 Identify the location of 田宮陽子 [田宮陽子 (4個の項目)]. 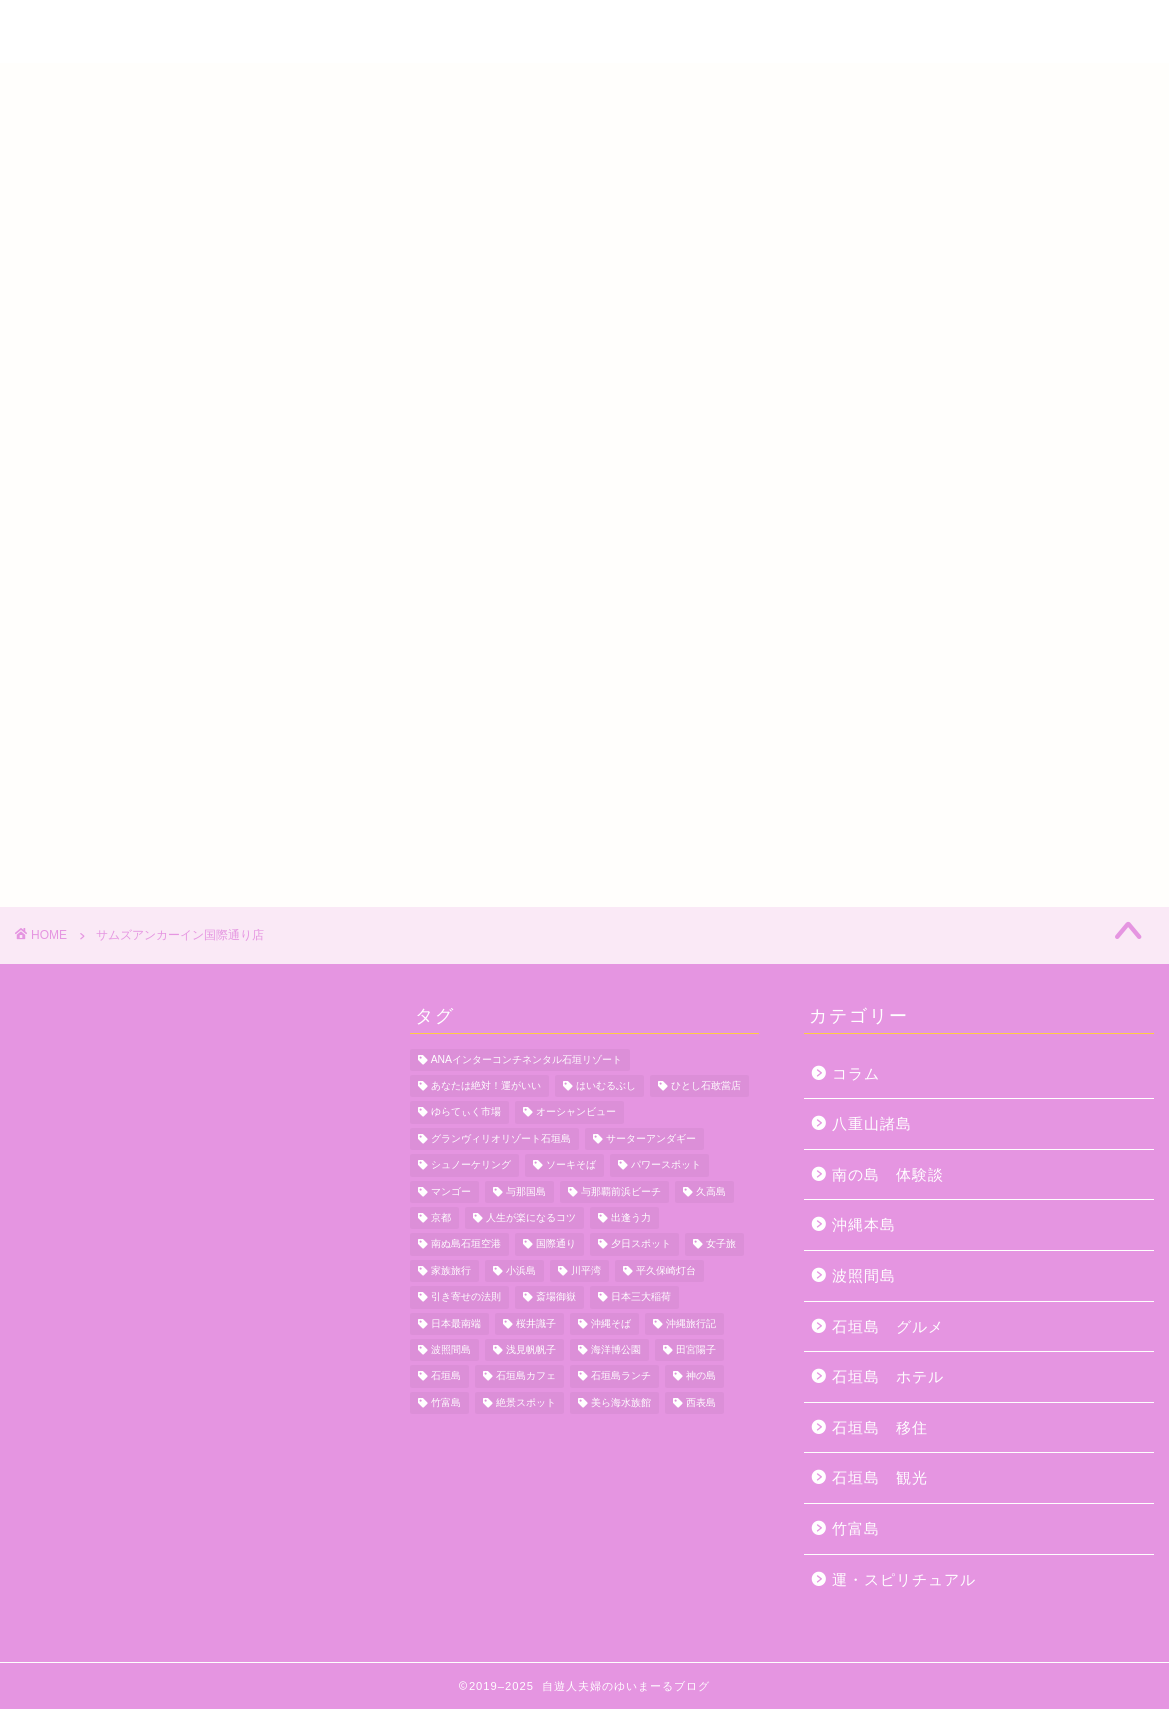
(696, 1349).